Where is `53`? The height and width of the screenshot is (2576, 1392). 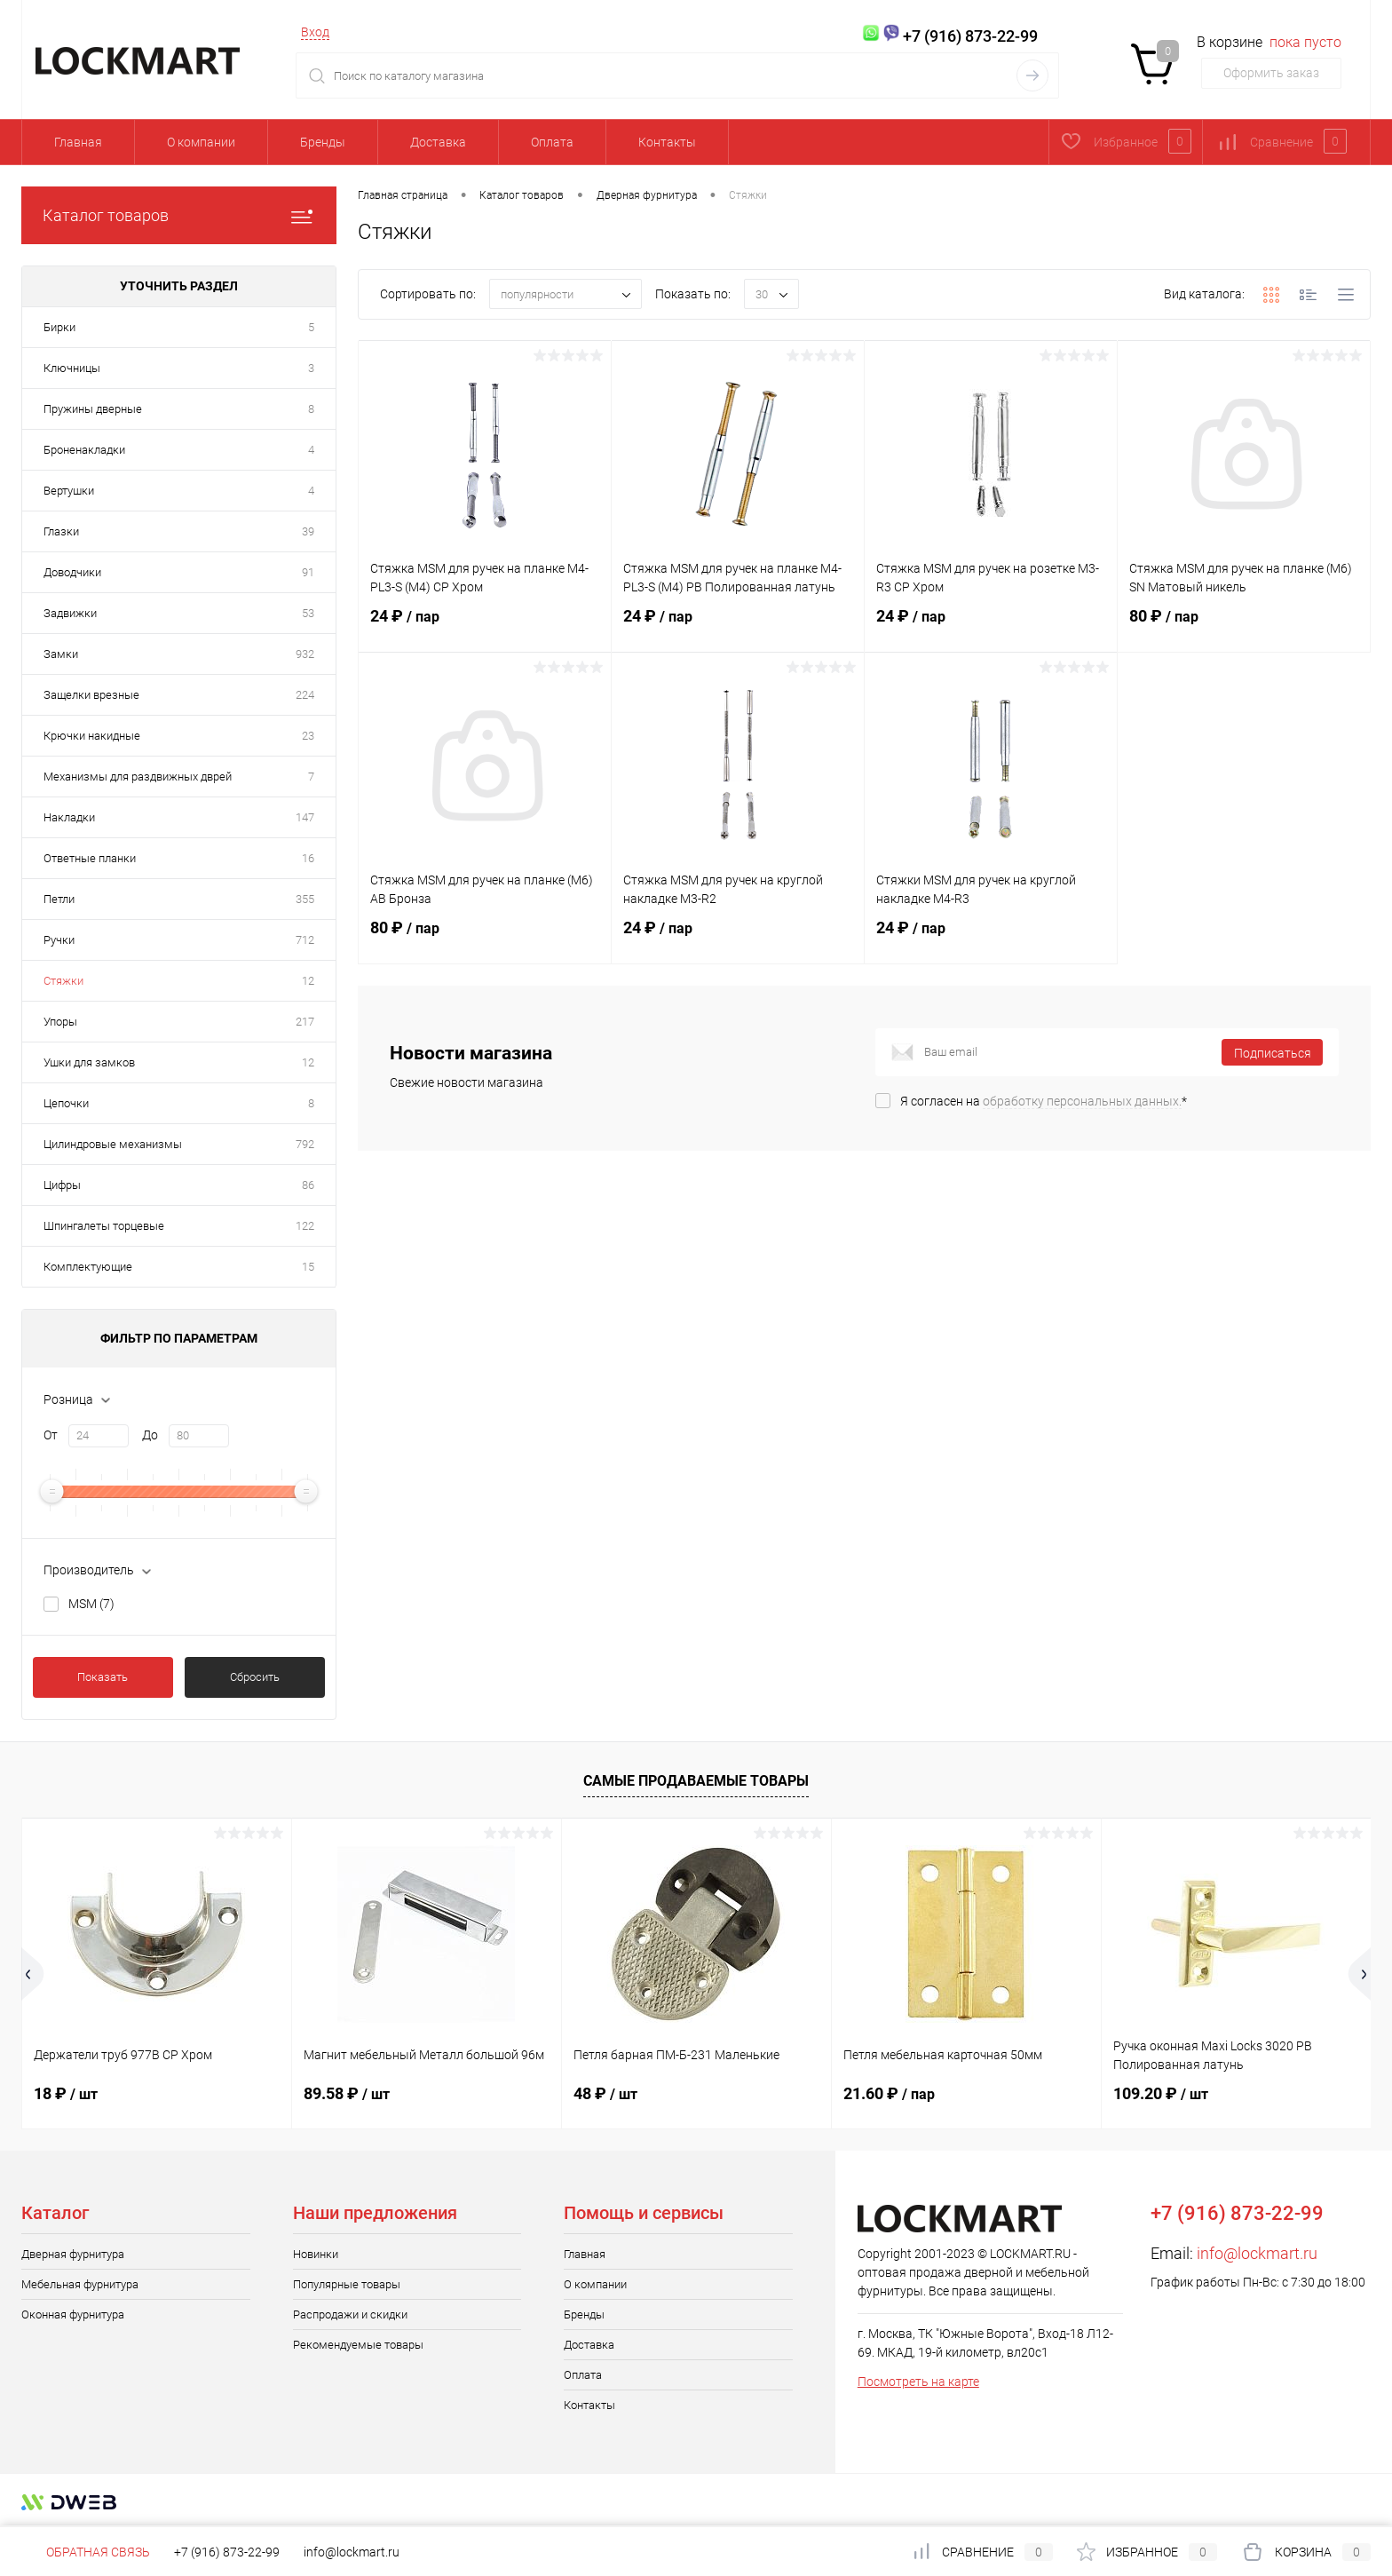 53 is located at coordinates (308, 613).